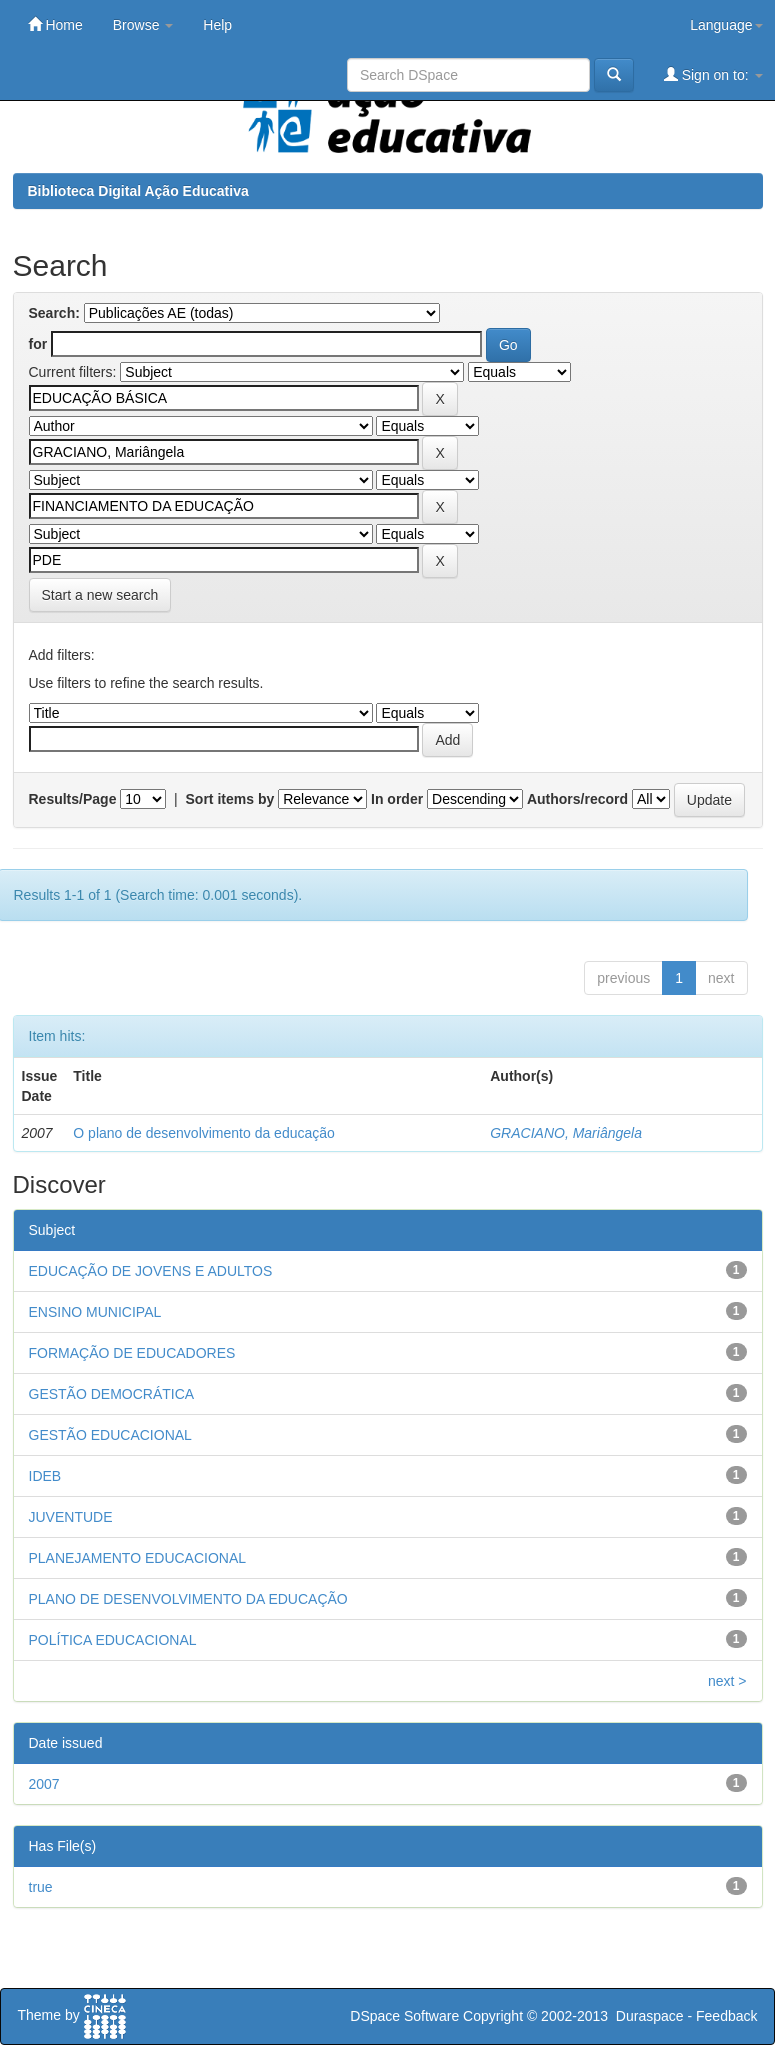  Describe the element at coordinates (44, 1784) in the screenshot. I see `2007` at that location.